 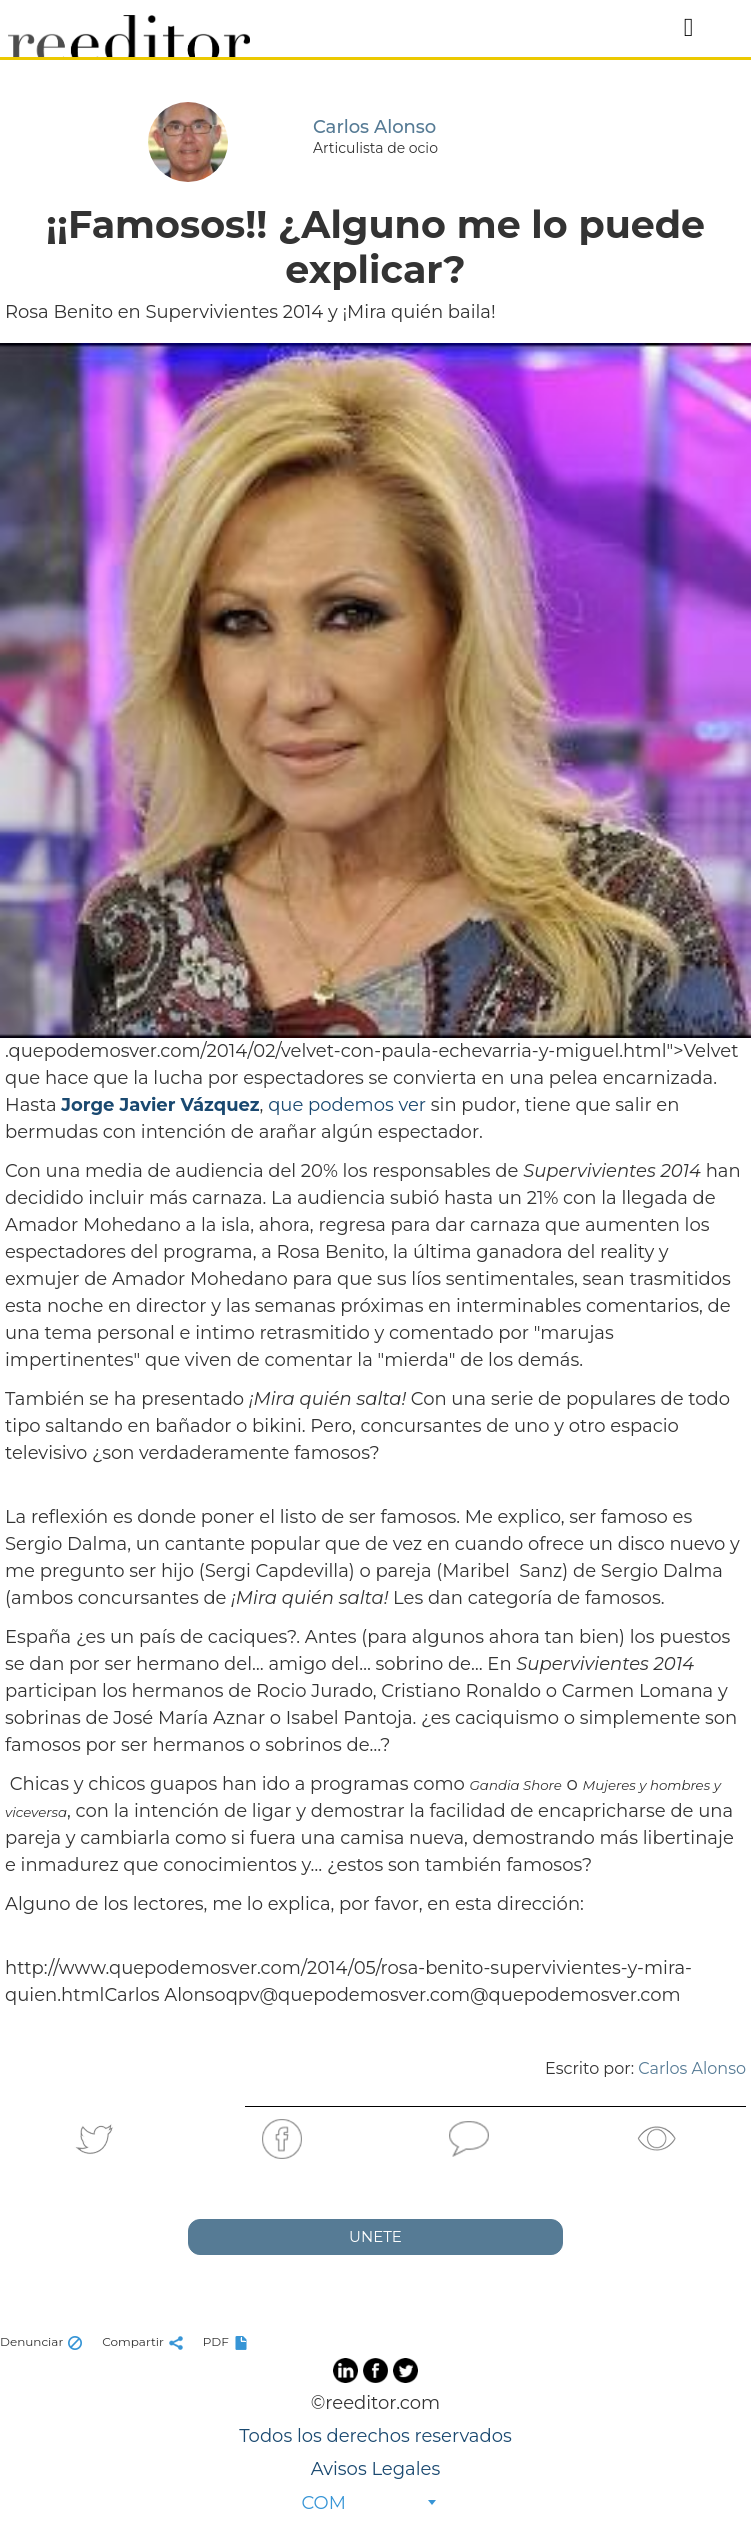 I want to click on Jorge Javier Vázquez, so click(x=160, y=1105).